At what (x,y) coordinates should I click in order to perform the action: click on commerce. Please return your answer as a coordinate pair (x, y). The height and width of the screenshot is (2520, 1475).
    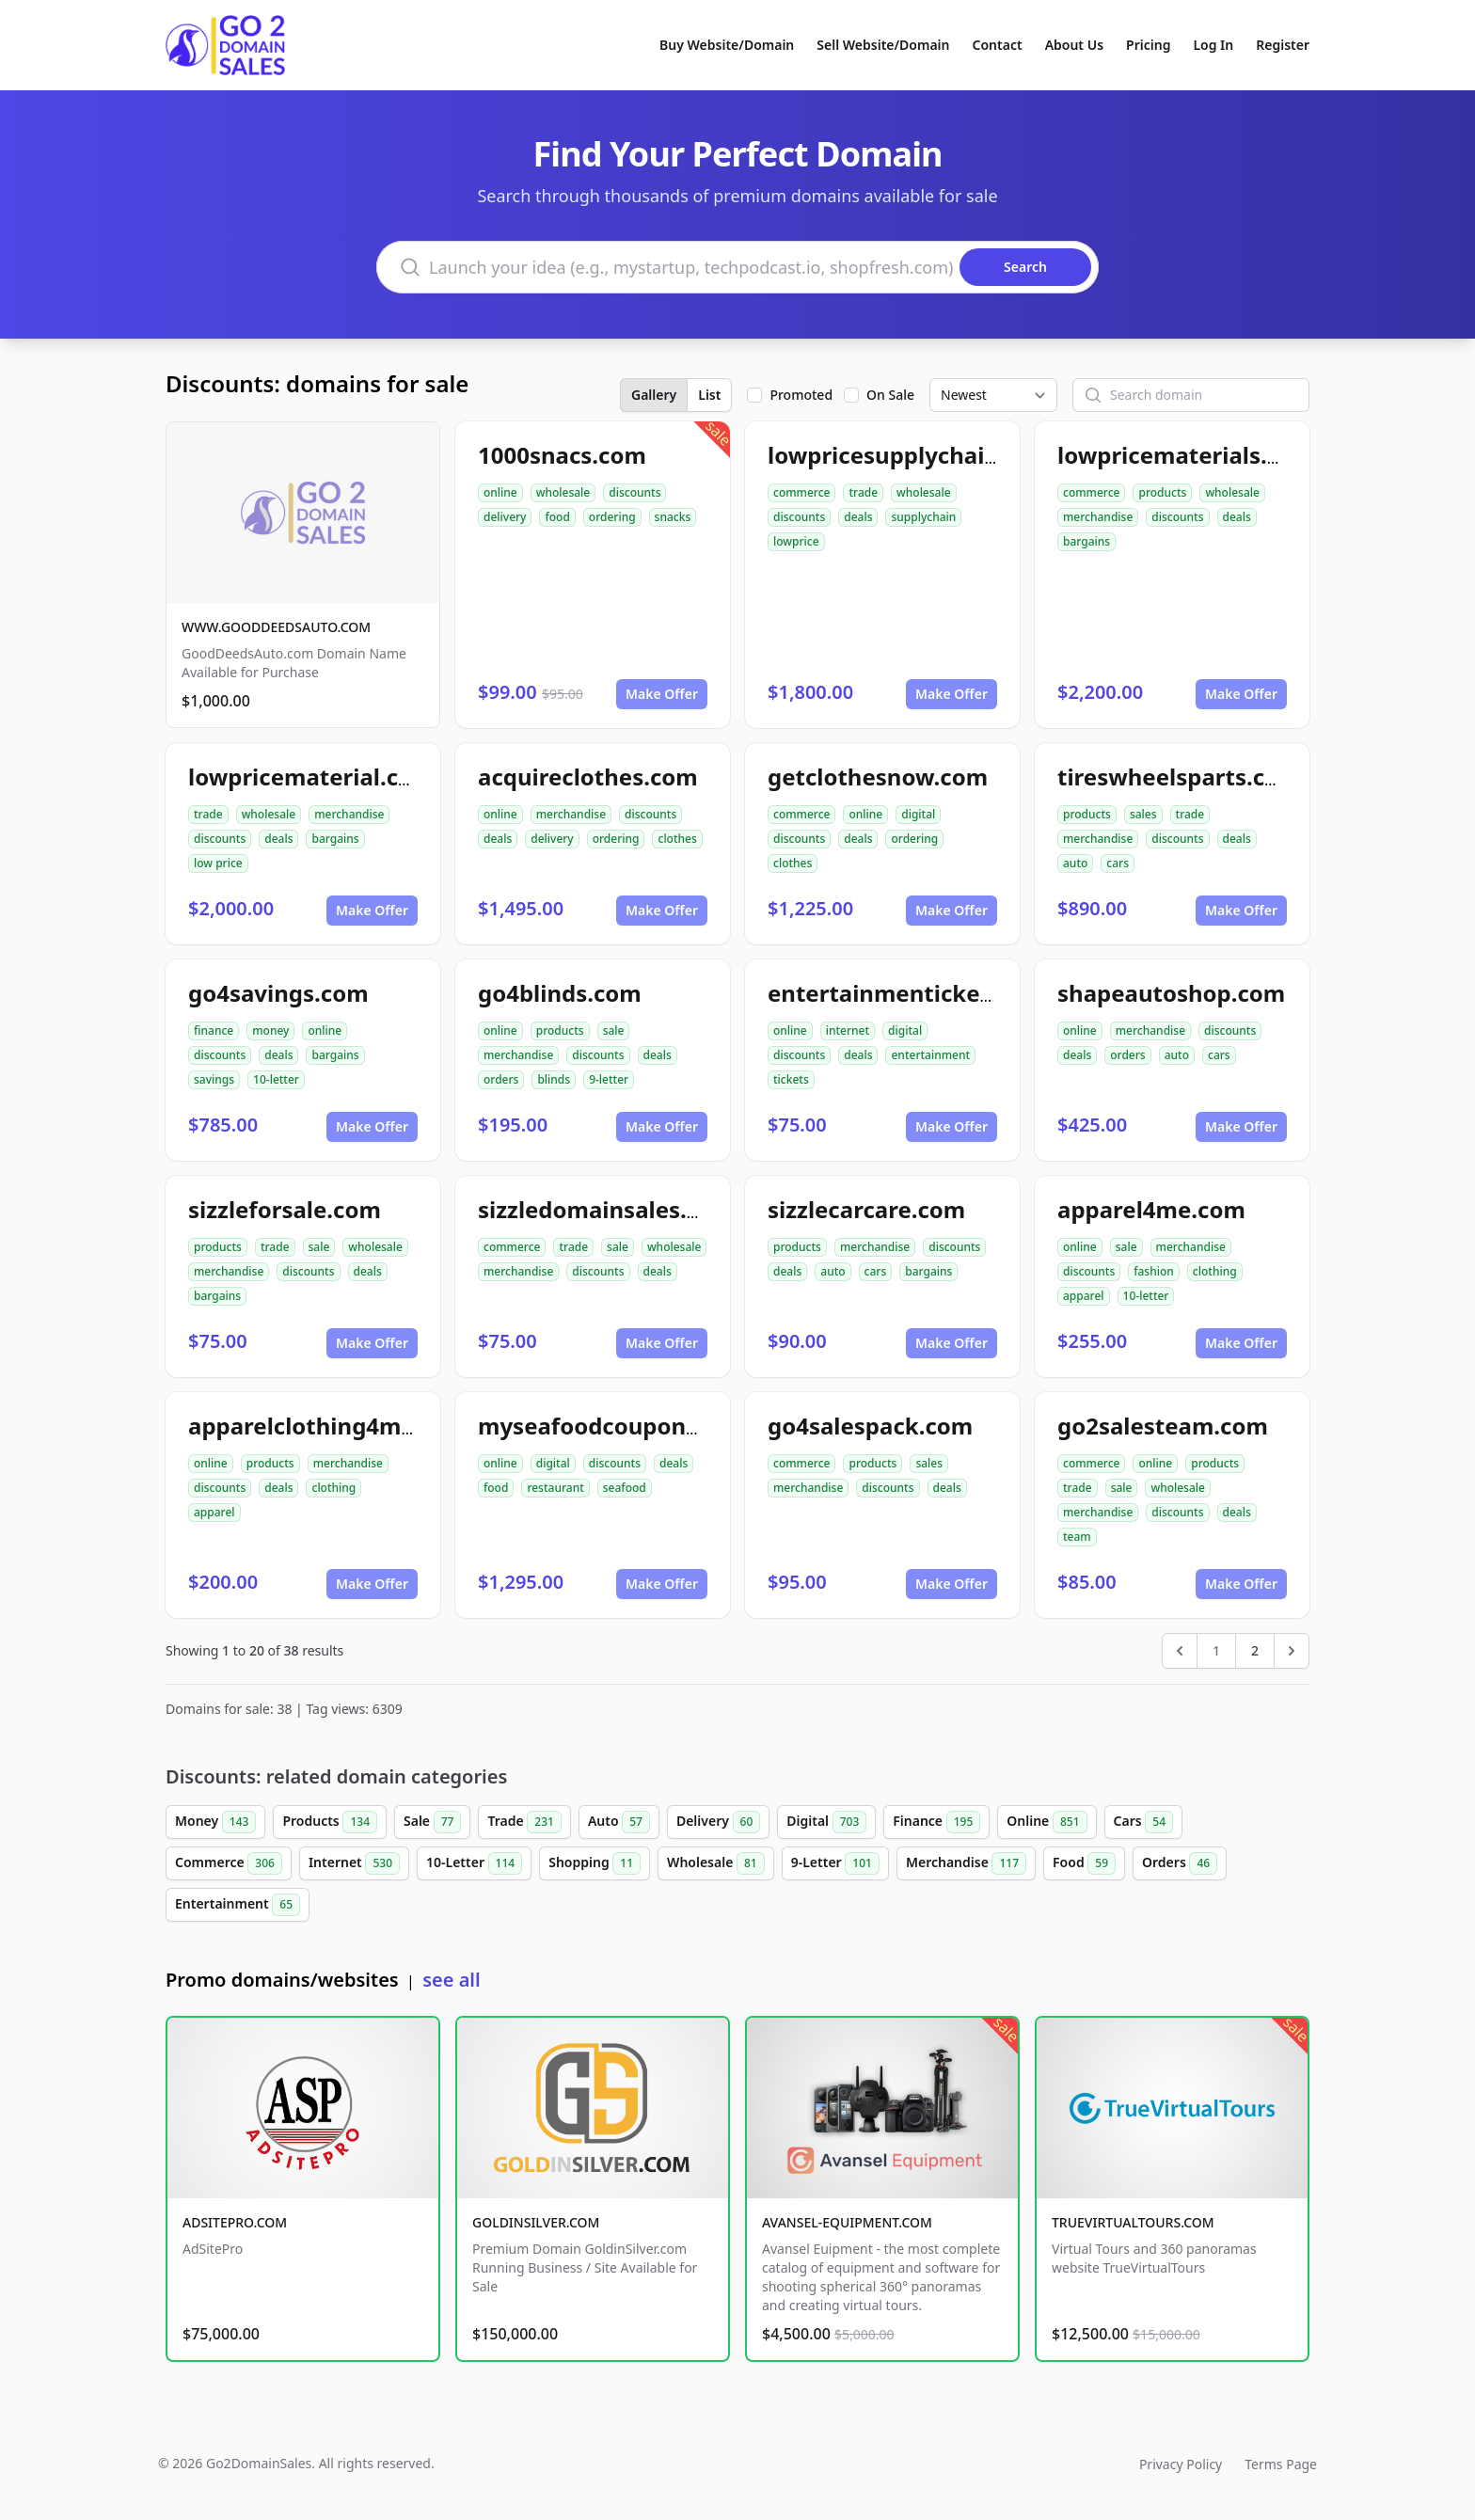
    Looking at the image, I should click on (801, 492).